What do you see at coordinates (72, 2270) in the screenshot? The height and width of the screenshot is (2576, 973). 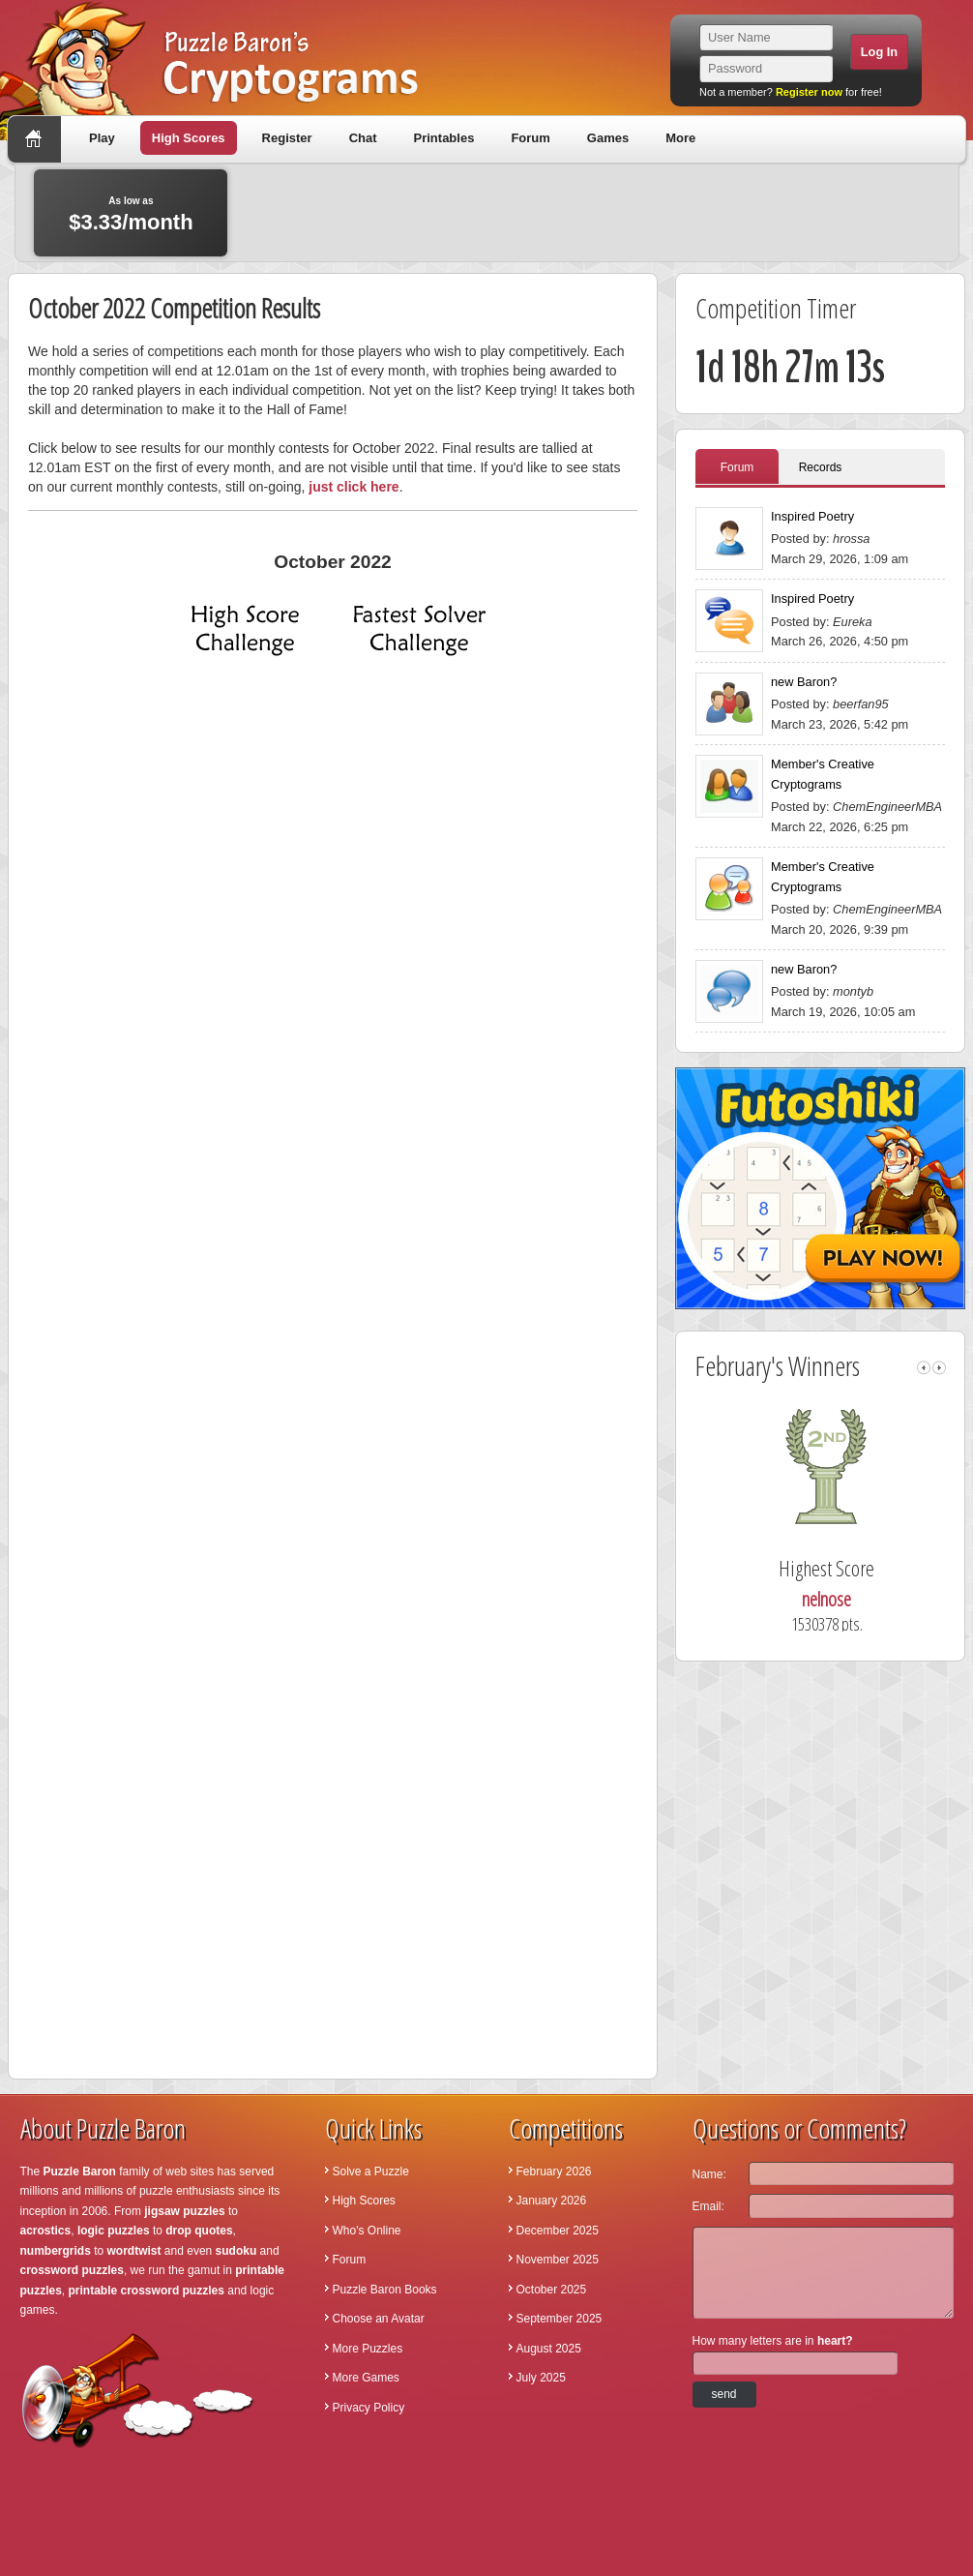 I see `crossword puzzles` at bounding box center [72, 2270].